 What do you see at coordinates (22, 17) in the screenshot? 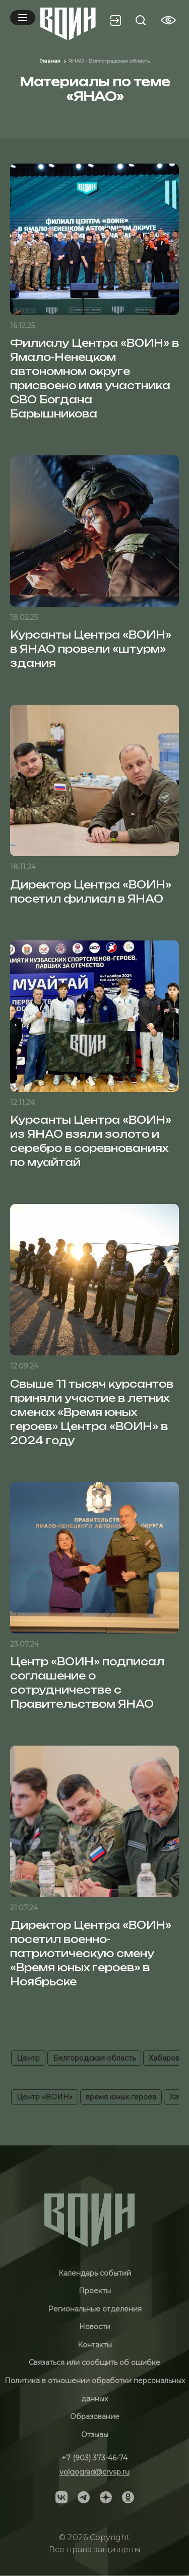
I see `[Mobile menu]` at bounding box center [22, 17].